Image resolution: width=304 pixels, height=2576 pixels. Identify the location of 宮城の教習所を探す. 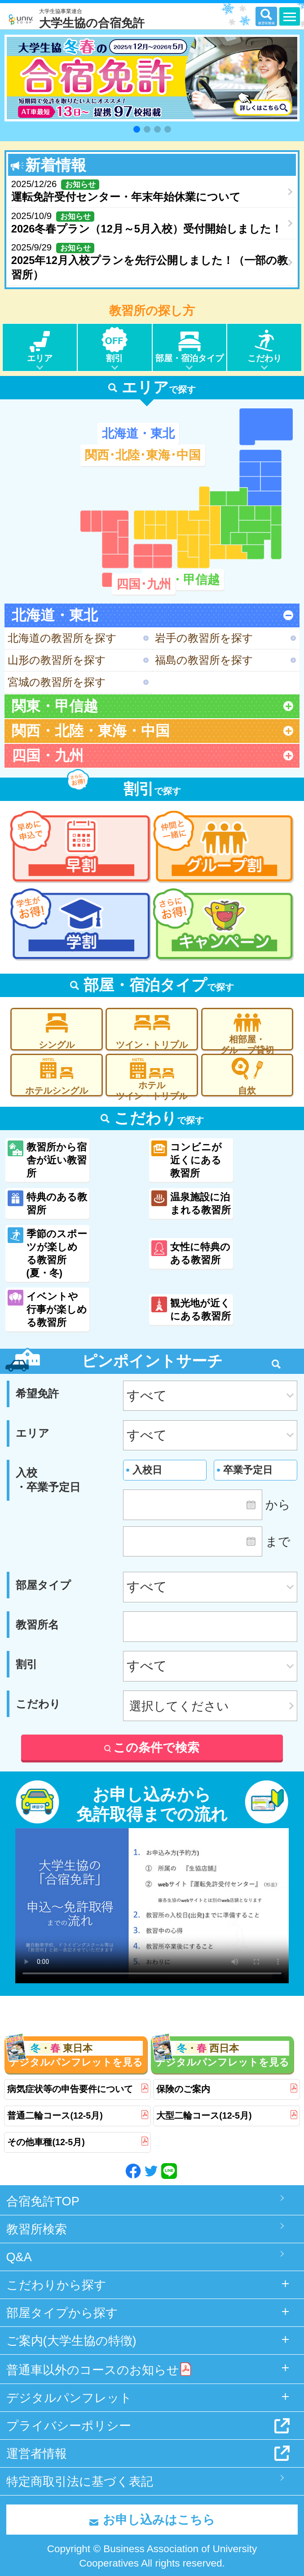
(57, 682).